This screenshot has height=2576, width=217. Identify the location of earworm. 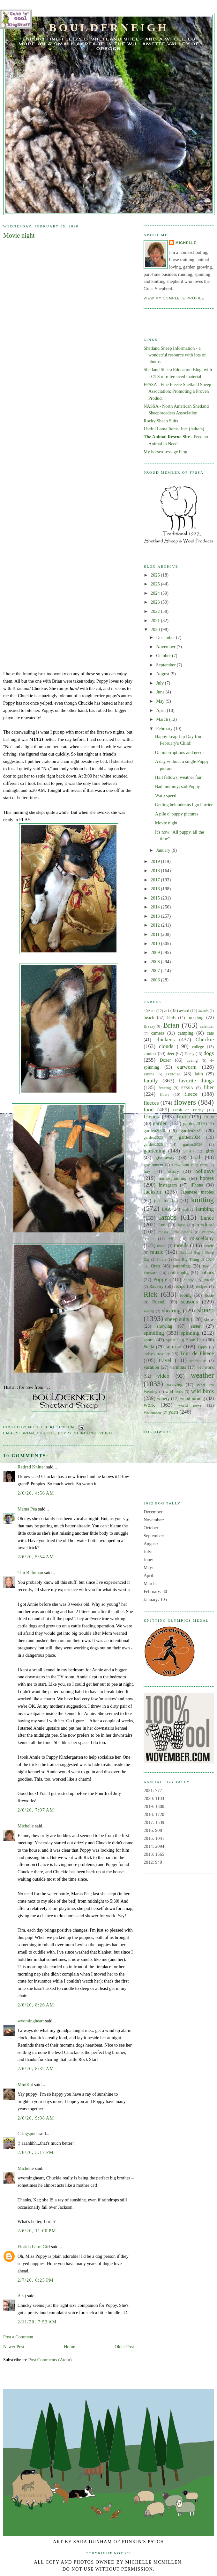
(187, 1067).